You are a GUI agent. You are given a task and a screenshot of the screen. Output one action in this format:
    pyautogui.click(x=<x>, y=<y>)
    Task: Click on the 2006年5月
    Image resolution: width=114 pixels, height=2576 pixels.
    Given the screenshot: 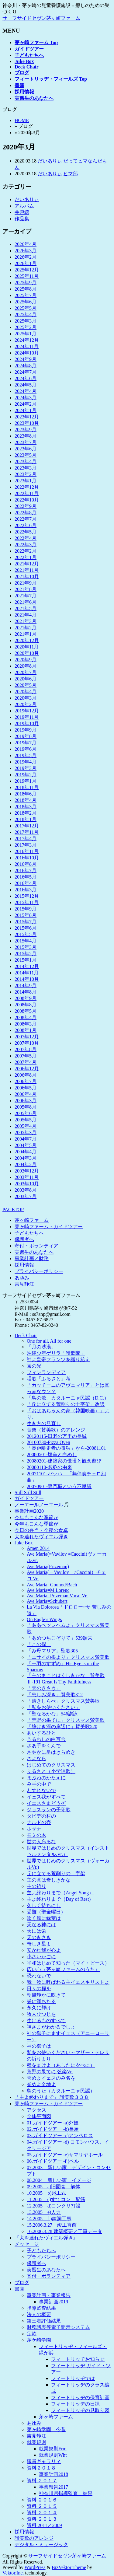 What is the action you would take?
    pyautogui.click(x=25, y=1087)
    